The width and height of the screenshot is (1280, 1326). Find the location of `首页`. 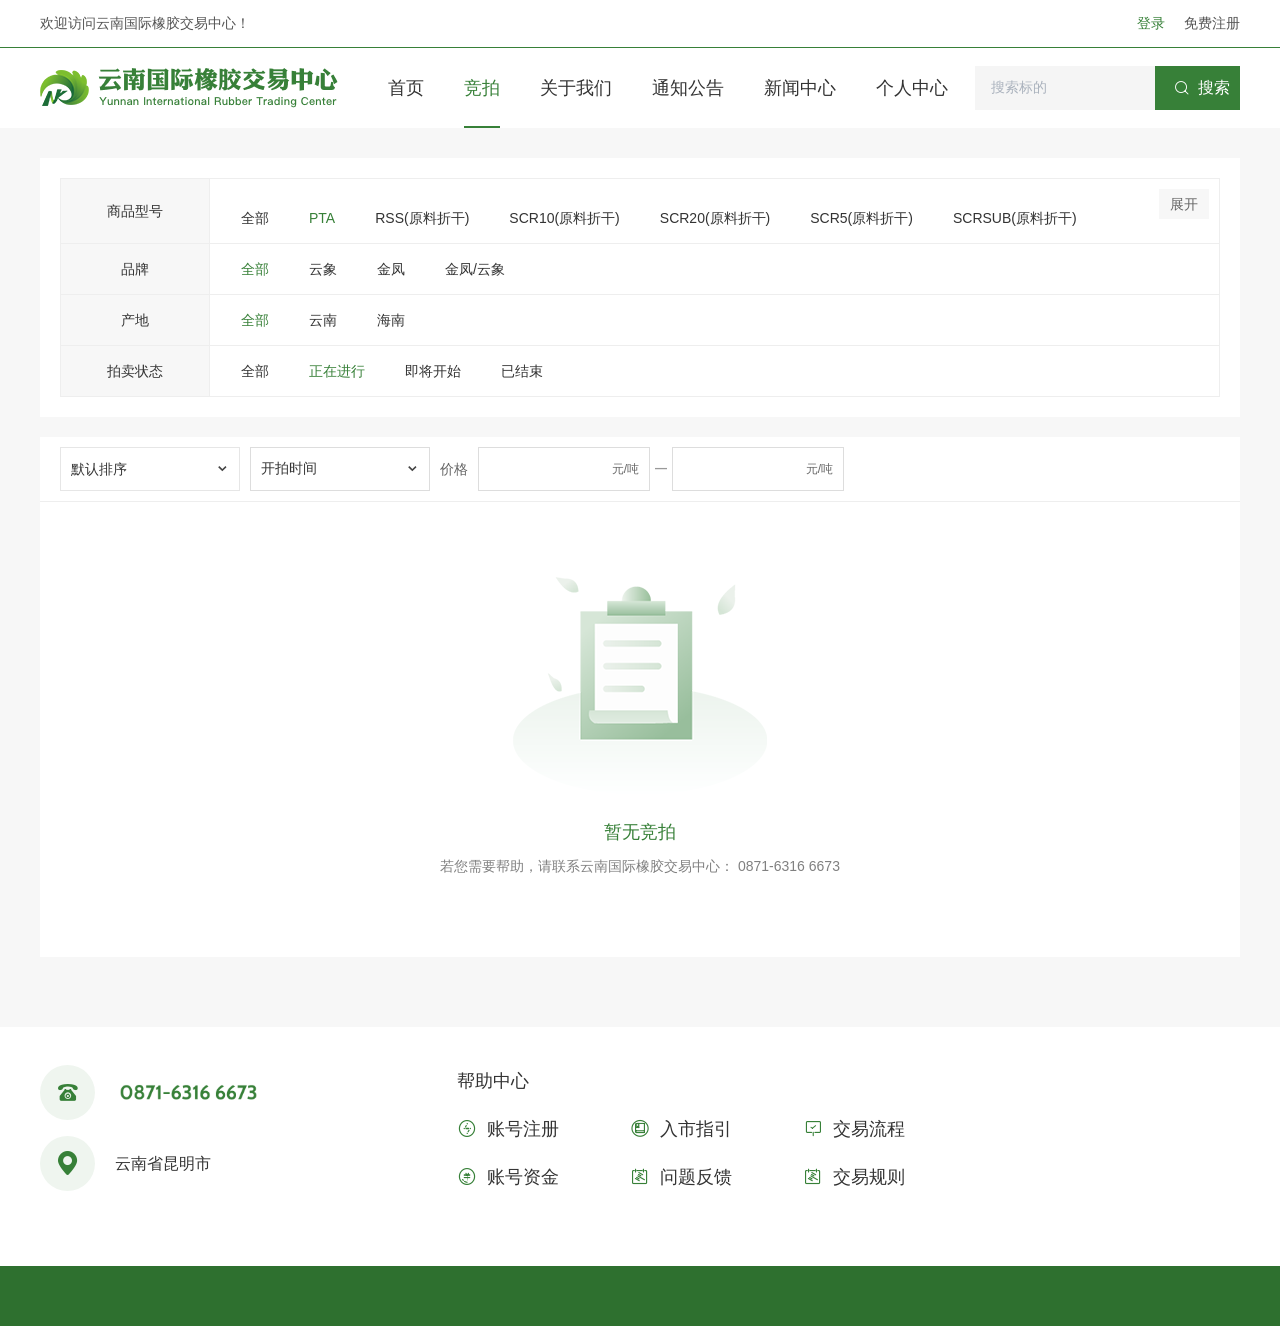

首页 is located at coordinates (406, 88).